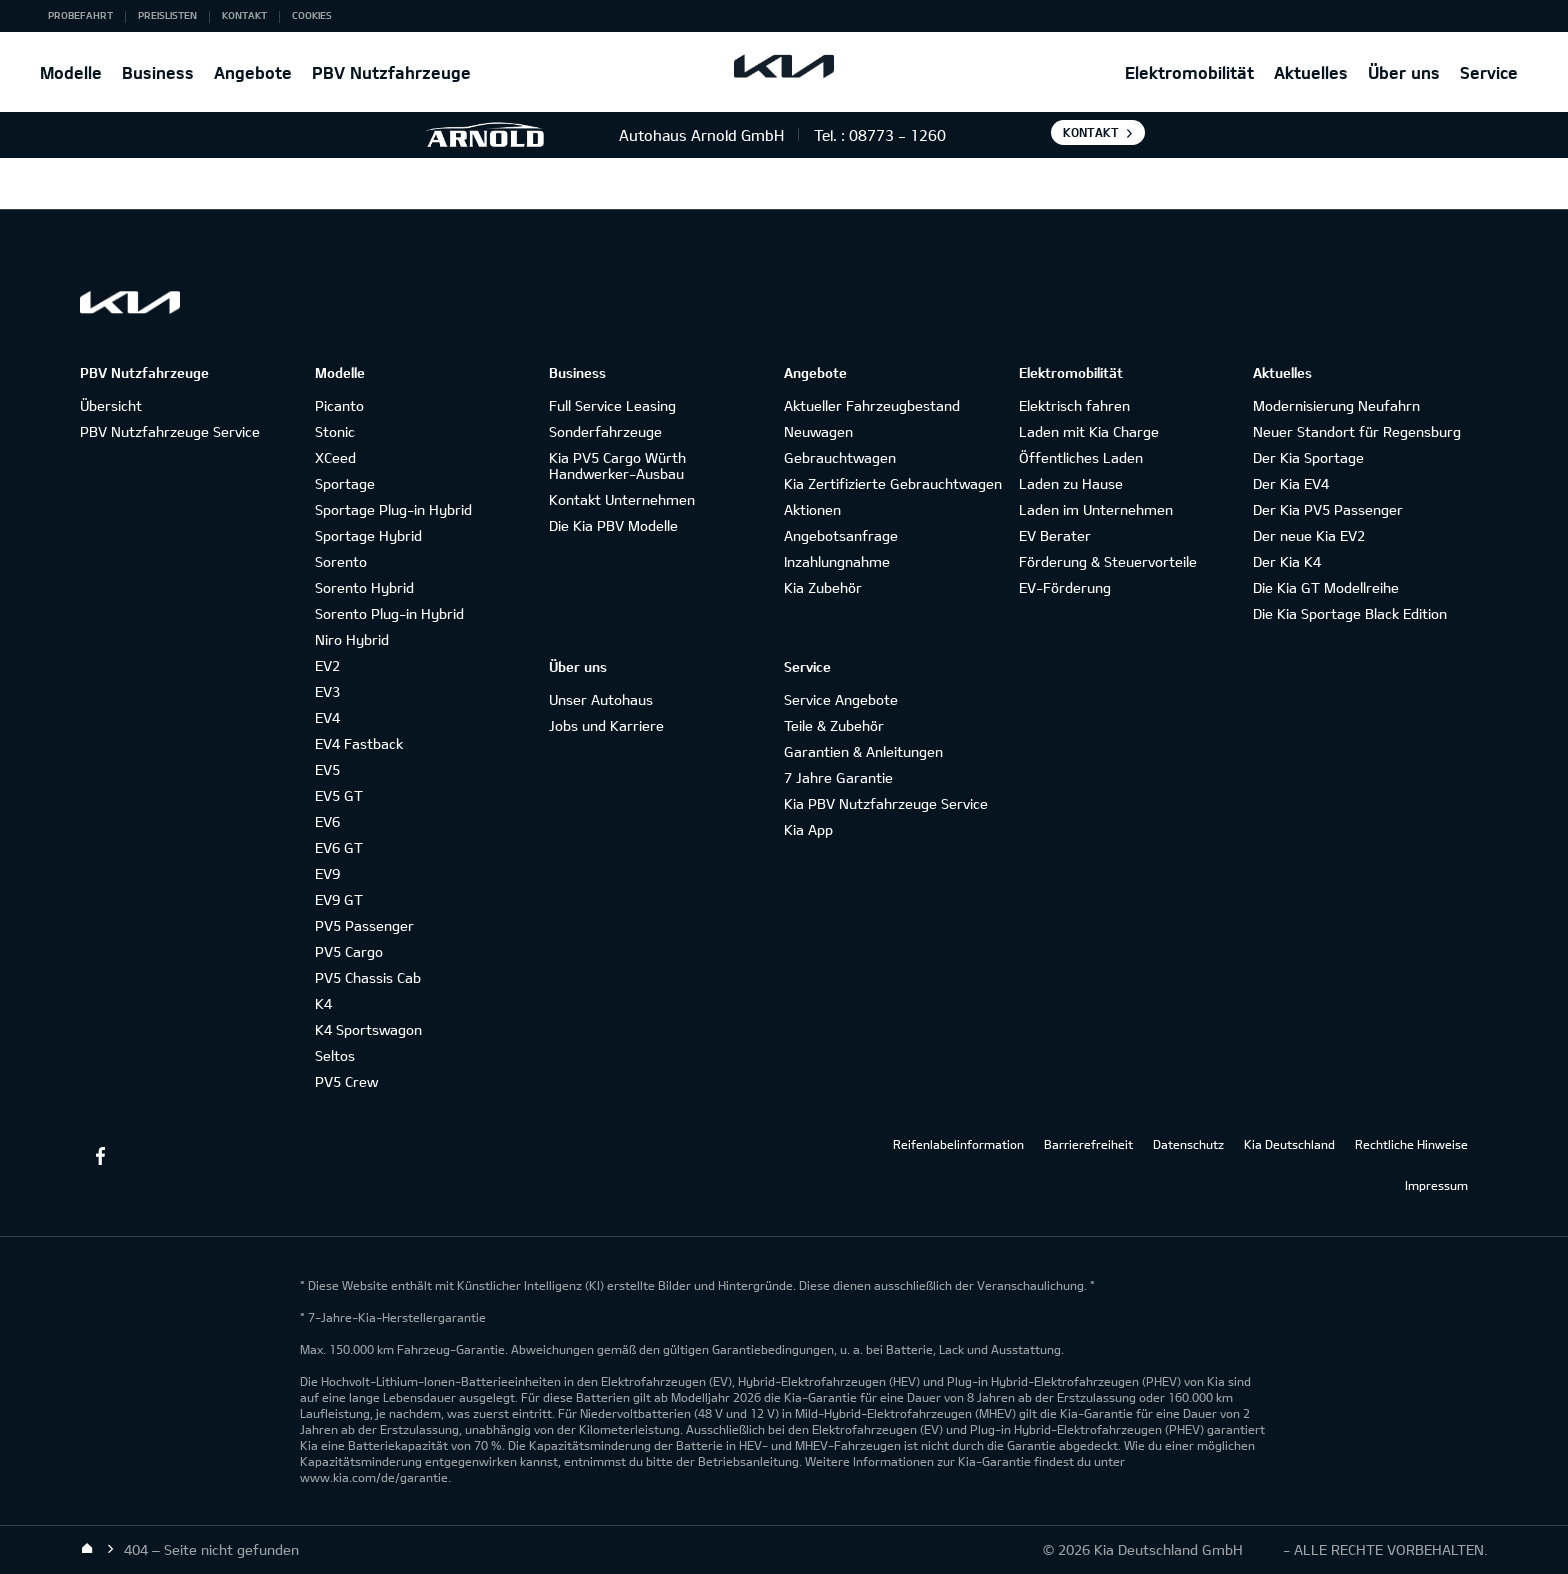  Describe the element at coordinates (834, 725) in the screenshot. I see `Teile & Zubehör` at that location.